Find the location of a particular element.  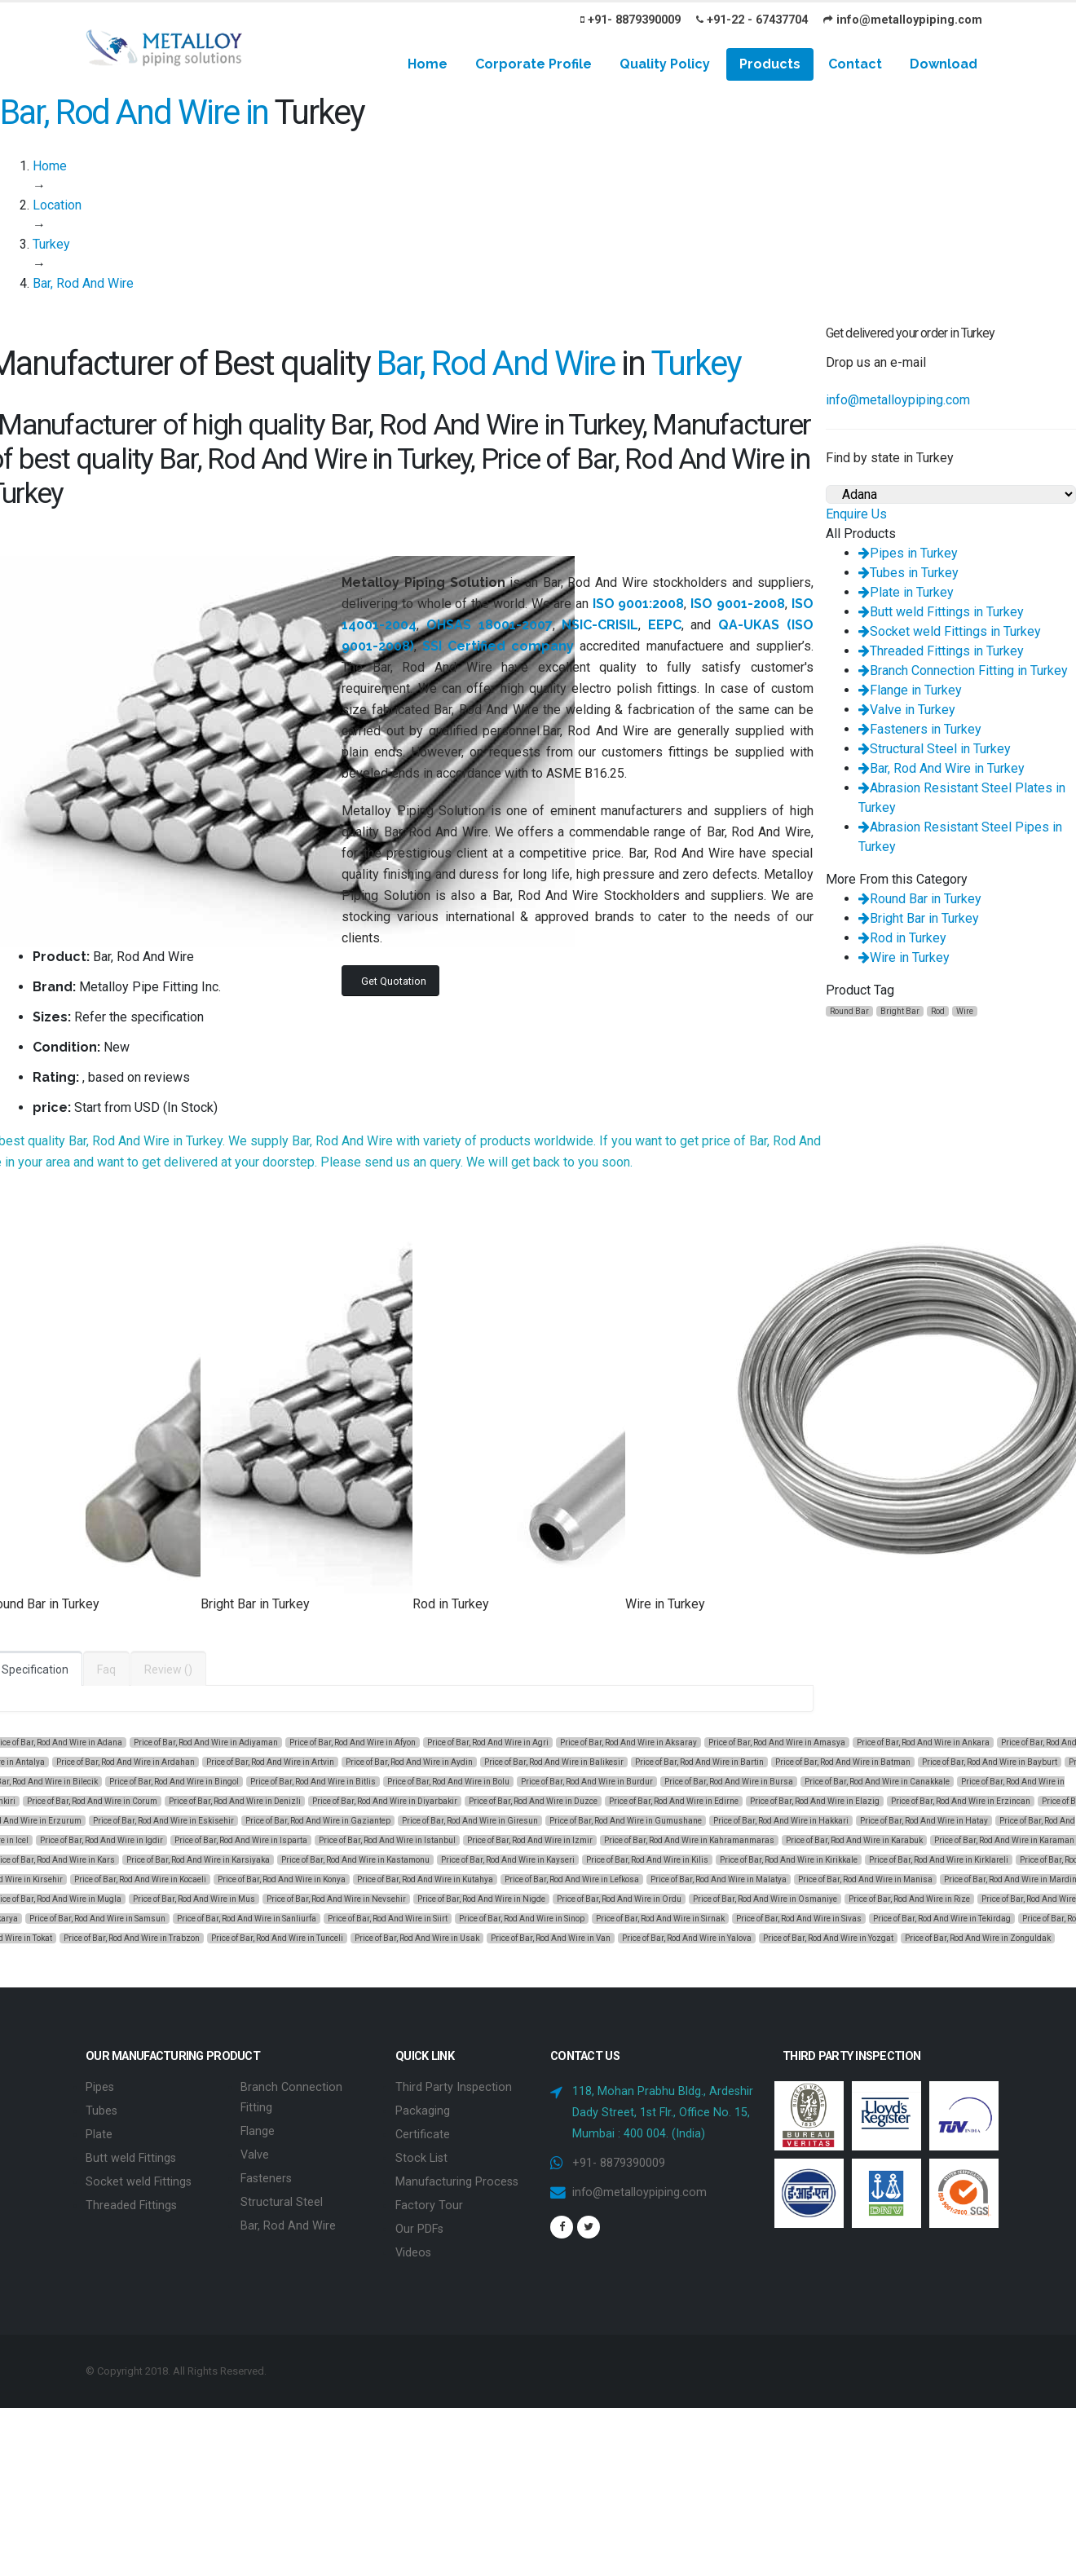

Price of Bar, Rod And Wire in Sivas is located at coordinates (799, 1918).